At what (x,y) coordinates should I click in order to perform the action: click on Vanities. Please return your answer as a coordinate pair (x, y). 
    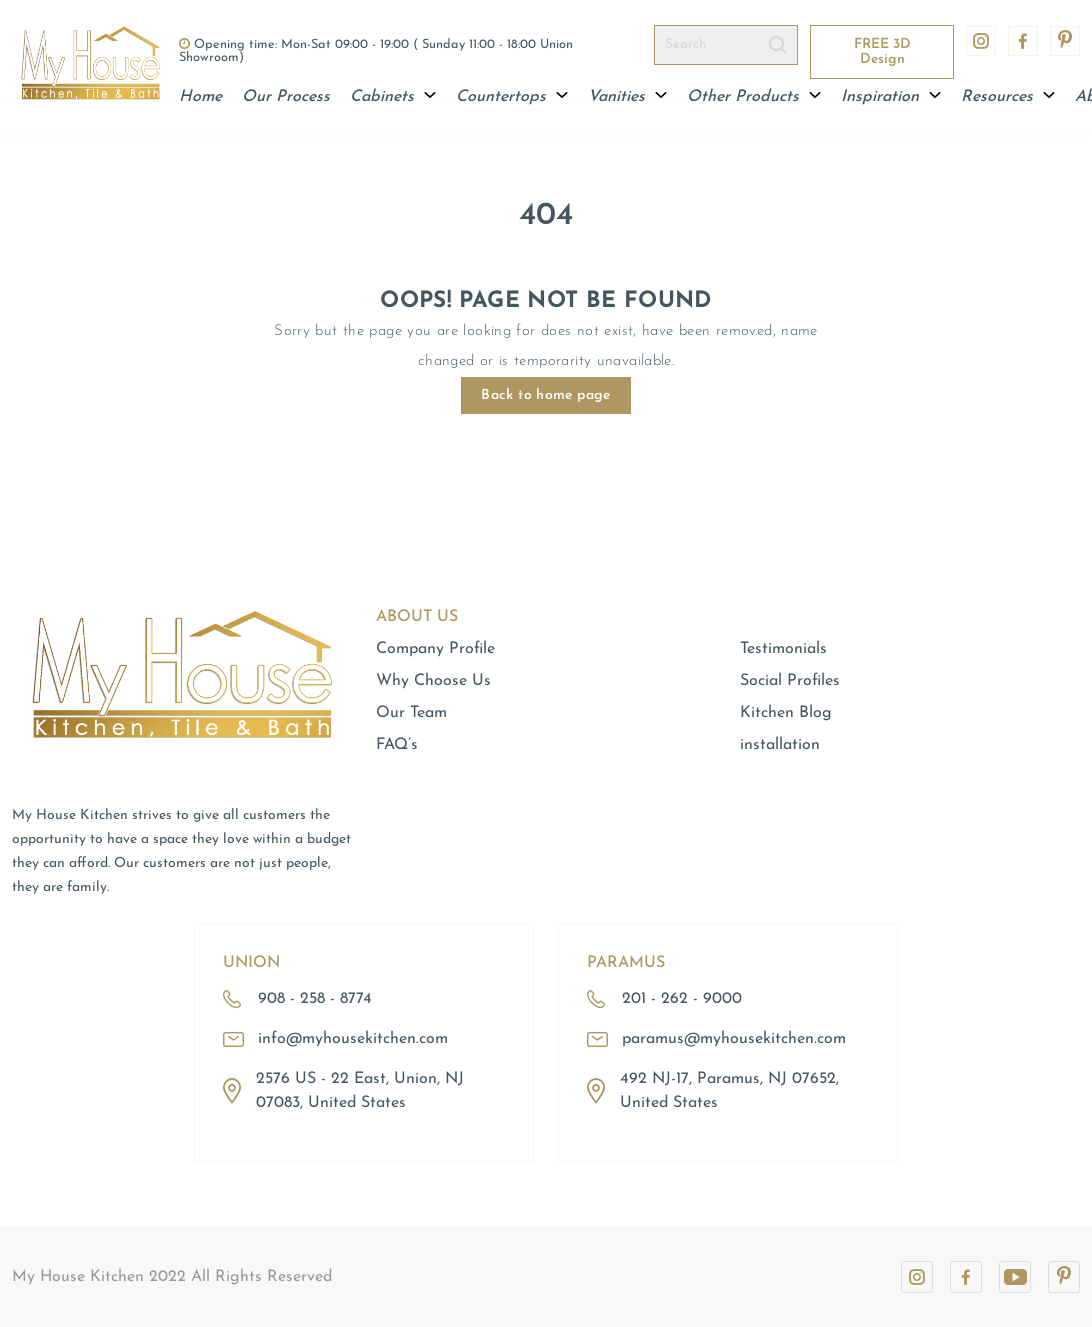
    Looking at the image, I should click on (627, 97).